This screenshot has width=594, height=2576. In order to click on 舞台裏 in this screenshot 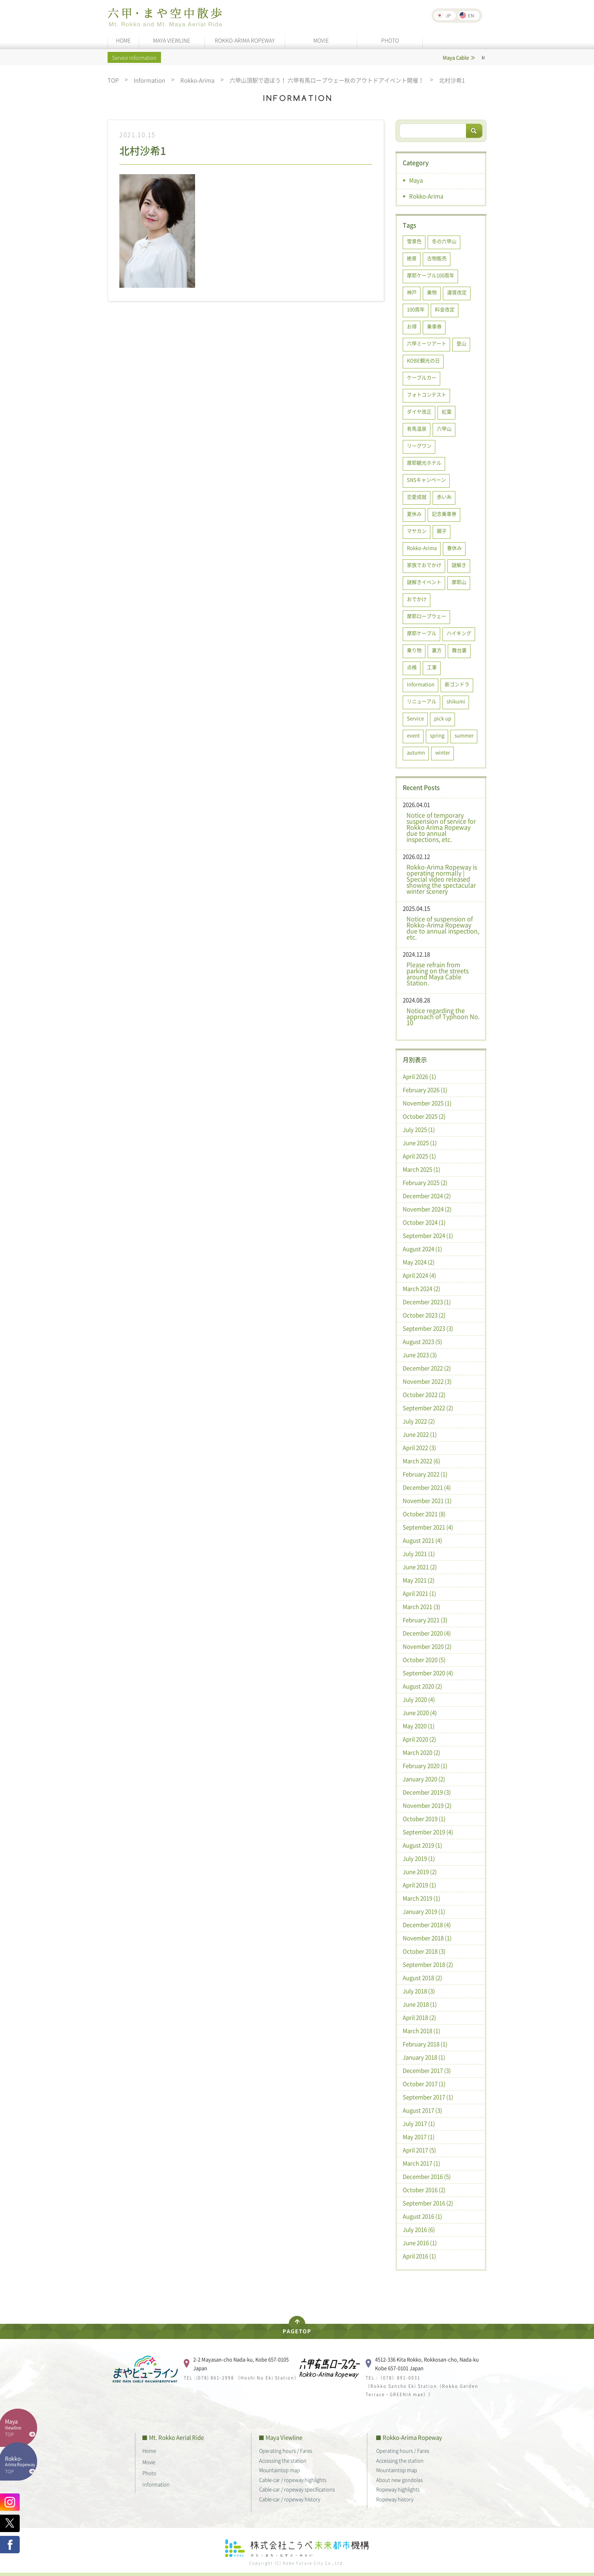, I will do `click(459, 650)`.